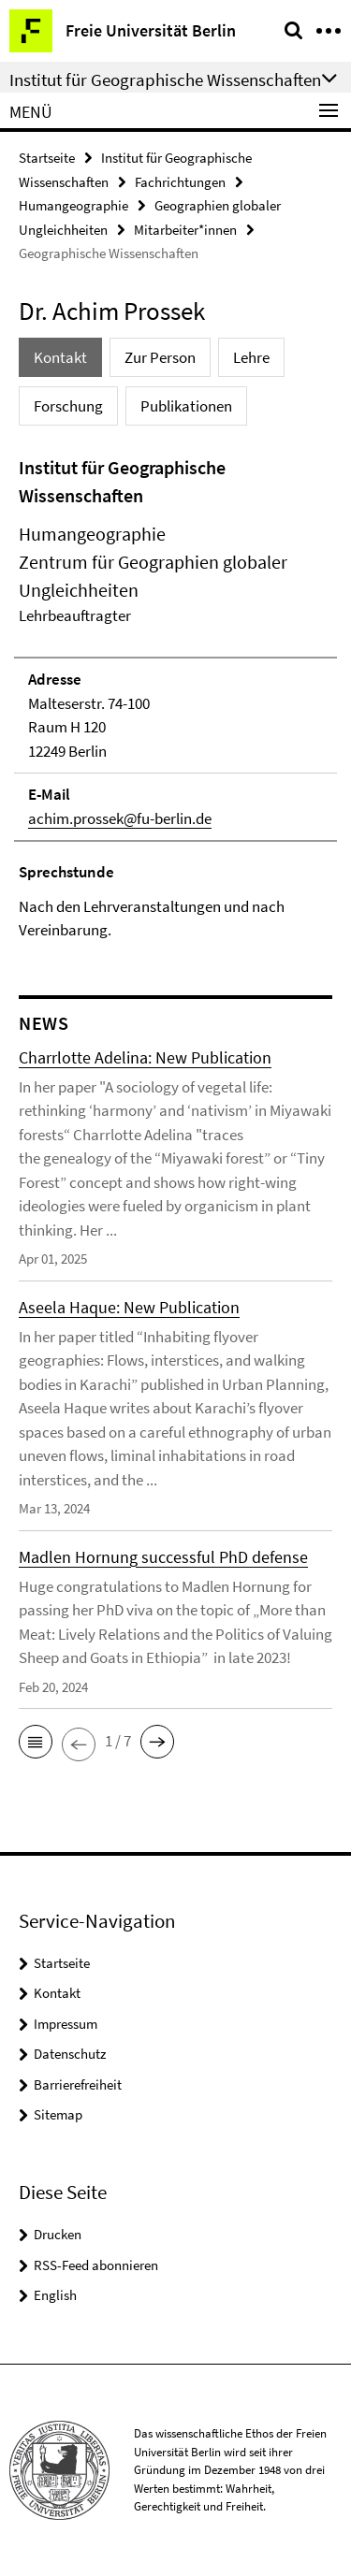 This screenshot has height=2576, width=351. I want to click on Forschung [tab], so click(68, 406).